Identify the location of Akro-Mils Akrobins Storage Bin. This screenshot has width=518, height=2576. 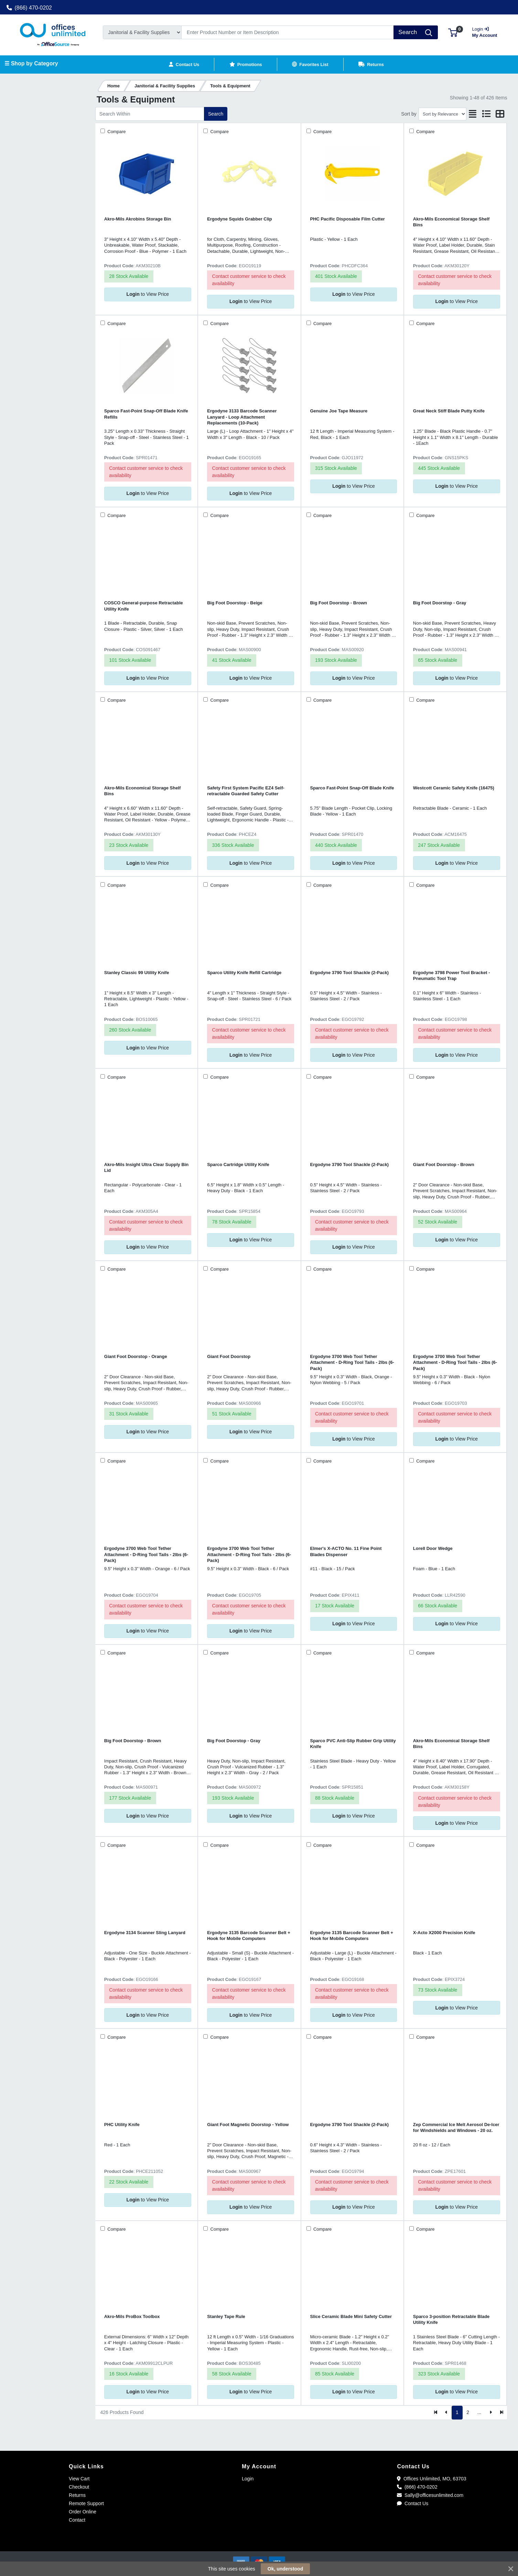
(137, 219).